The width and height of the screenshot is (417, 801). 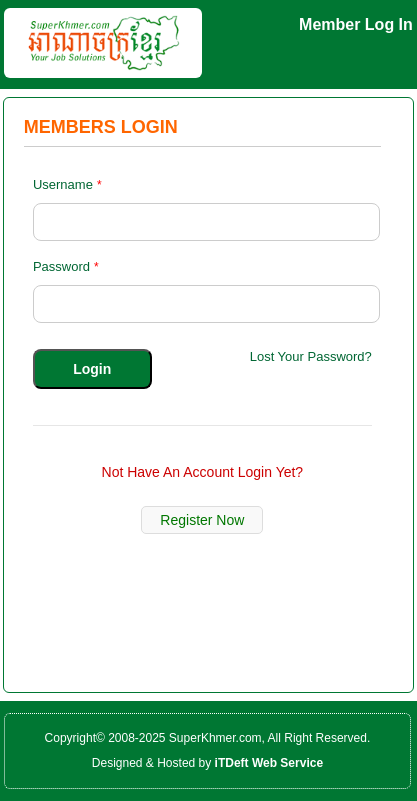 I want to click on iTDeft Web Service, so click(x=269, y=763).